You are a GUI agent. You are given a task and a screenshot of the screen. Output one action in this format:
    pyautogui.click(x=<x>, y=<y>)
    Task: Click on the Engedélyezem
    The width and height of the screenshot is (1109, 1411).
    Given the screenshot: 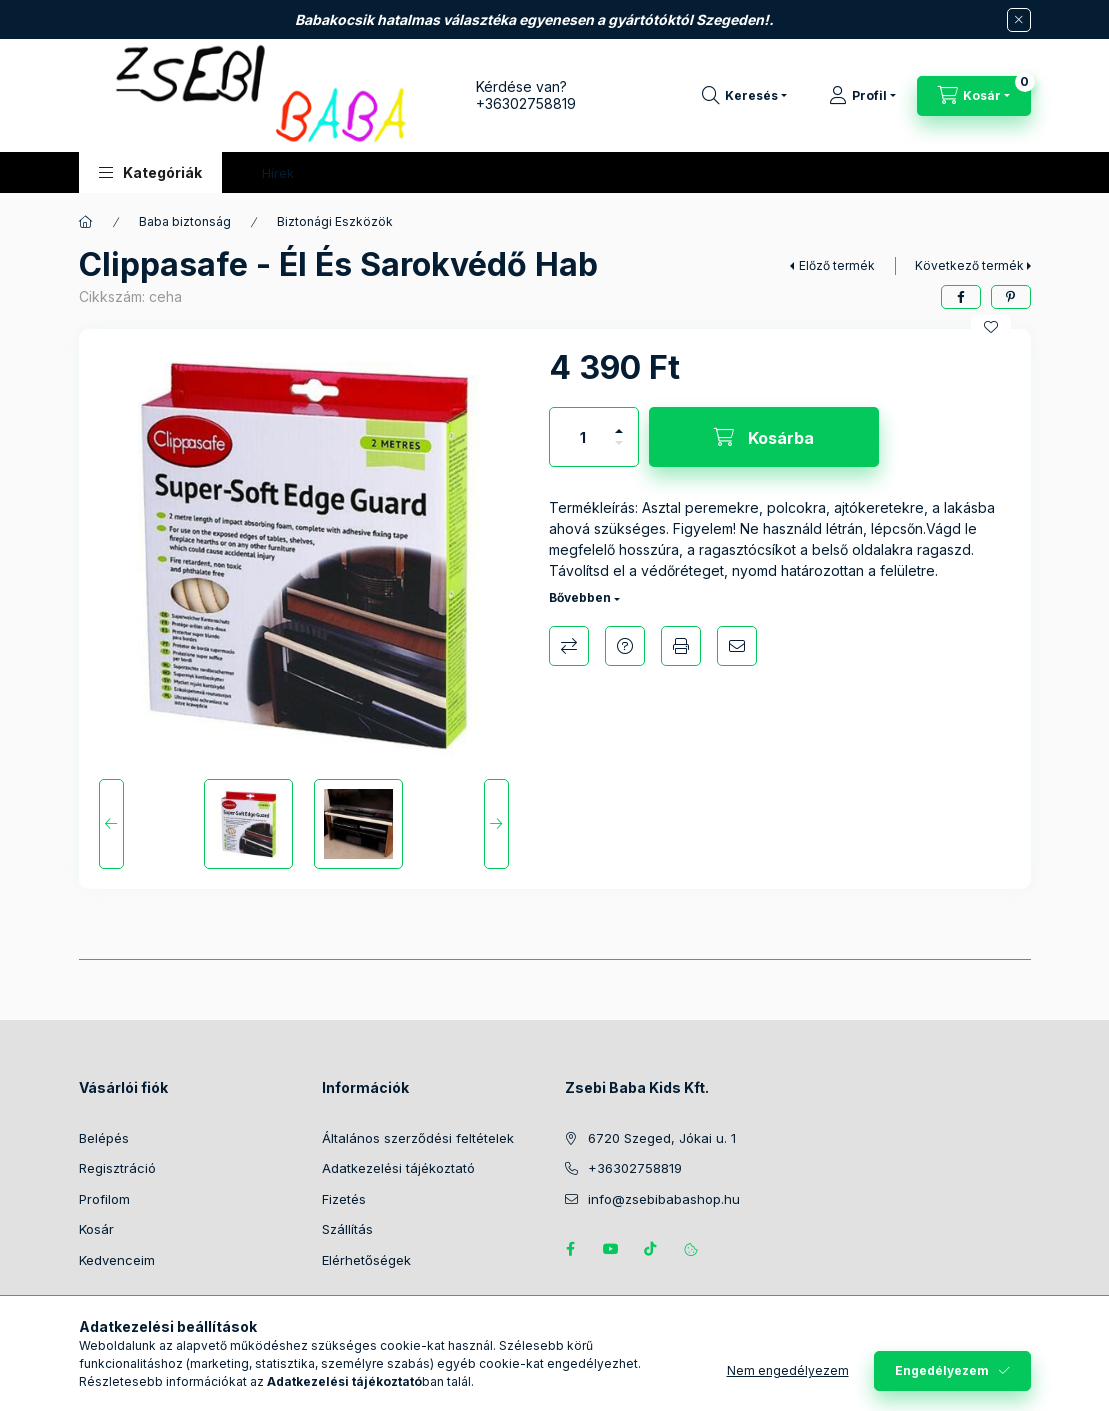 What is the action you would take?
    pyautogui.click(x=942, y=1370)
    